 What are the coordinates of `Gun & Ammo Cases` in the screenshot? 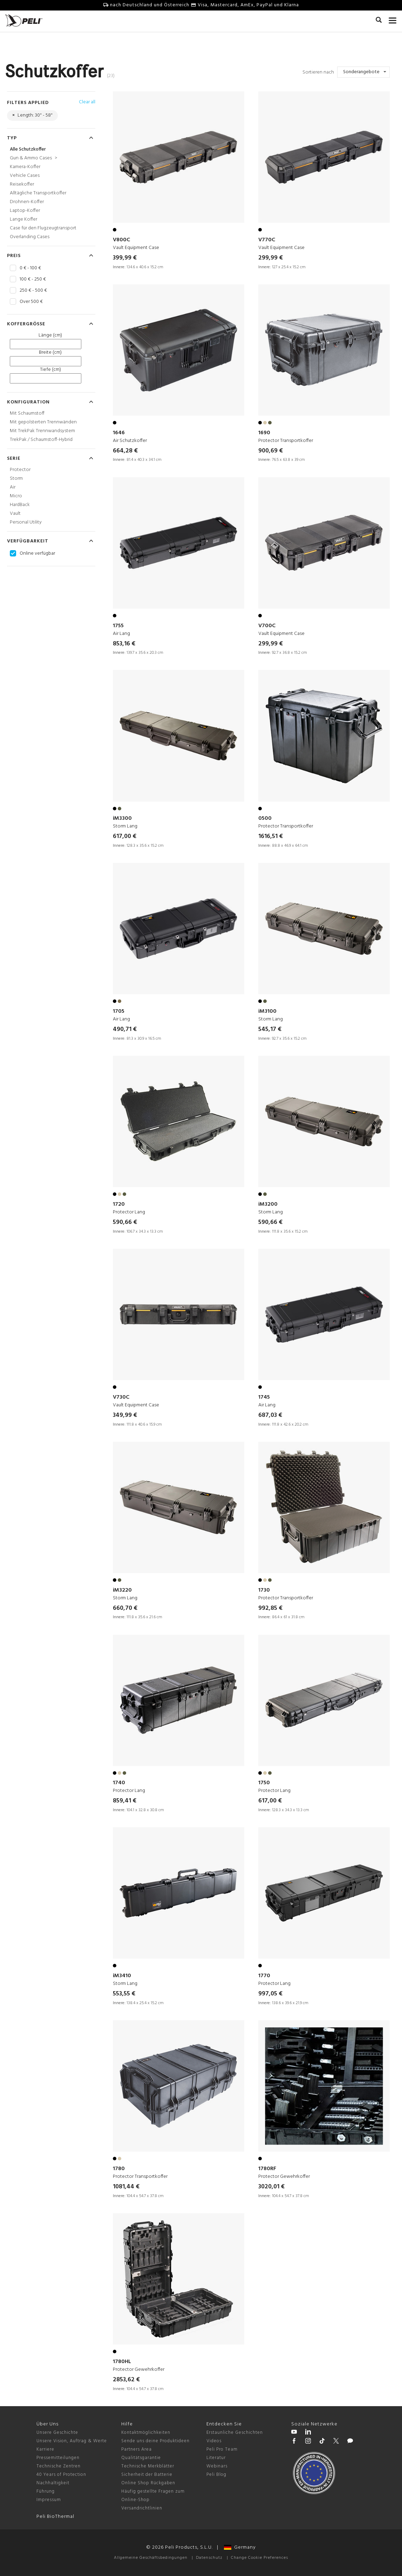 It's located at (33, 158).